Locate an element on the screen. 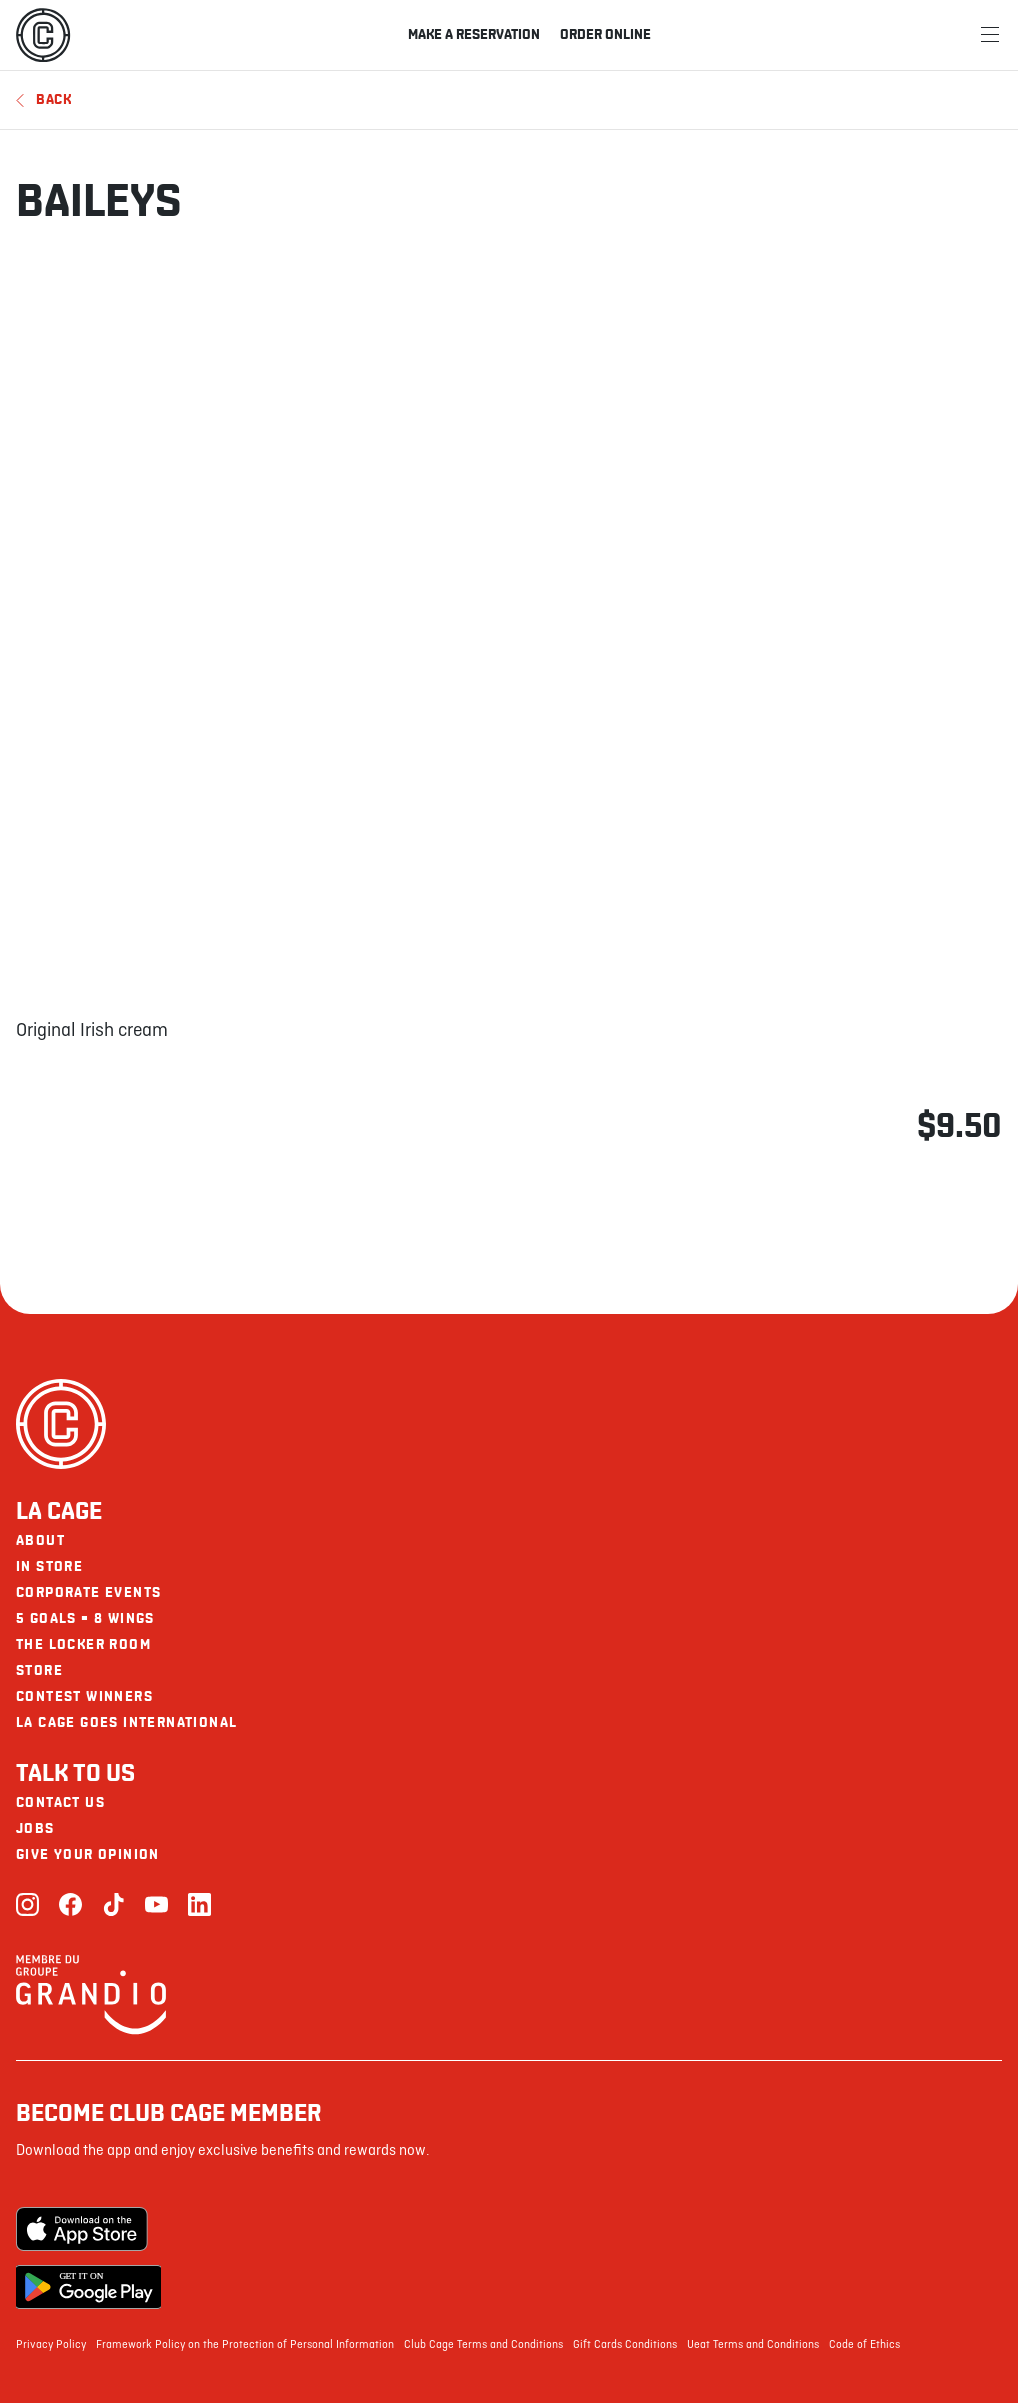 This screenshot has height=2403, width=1018. [Youtube] is located at coordinates (156, 1906).